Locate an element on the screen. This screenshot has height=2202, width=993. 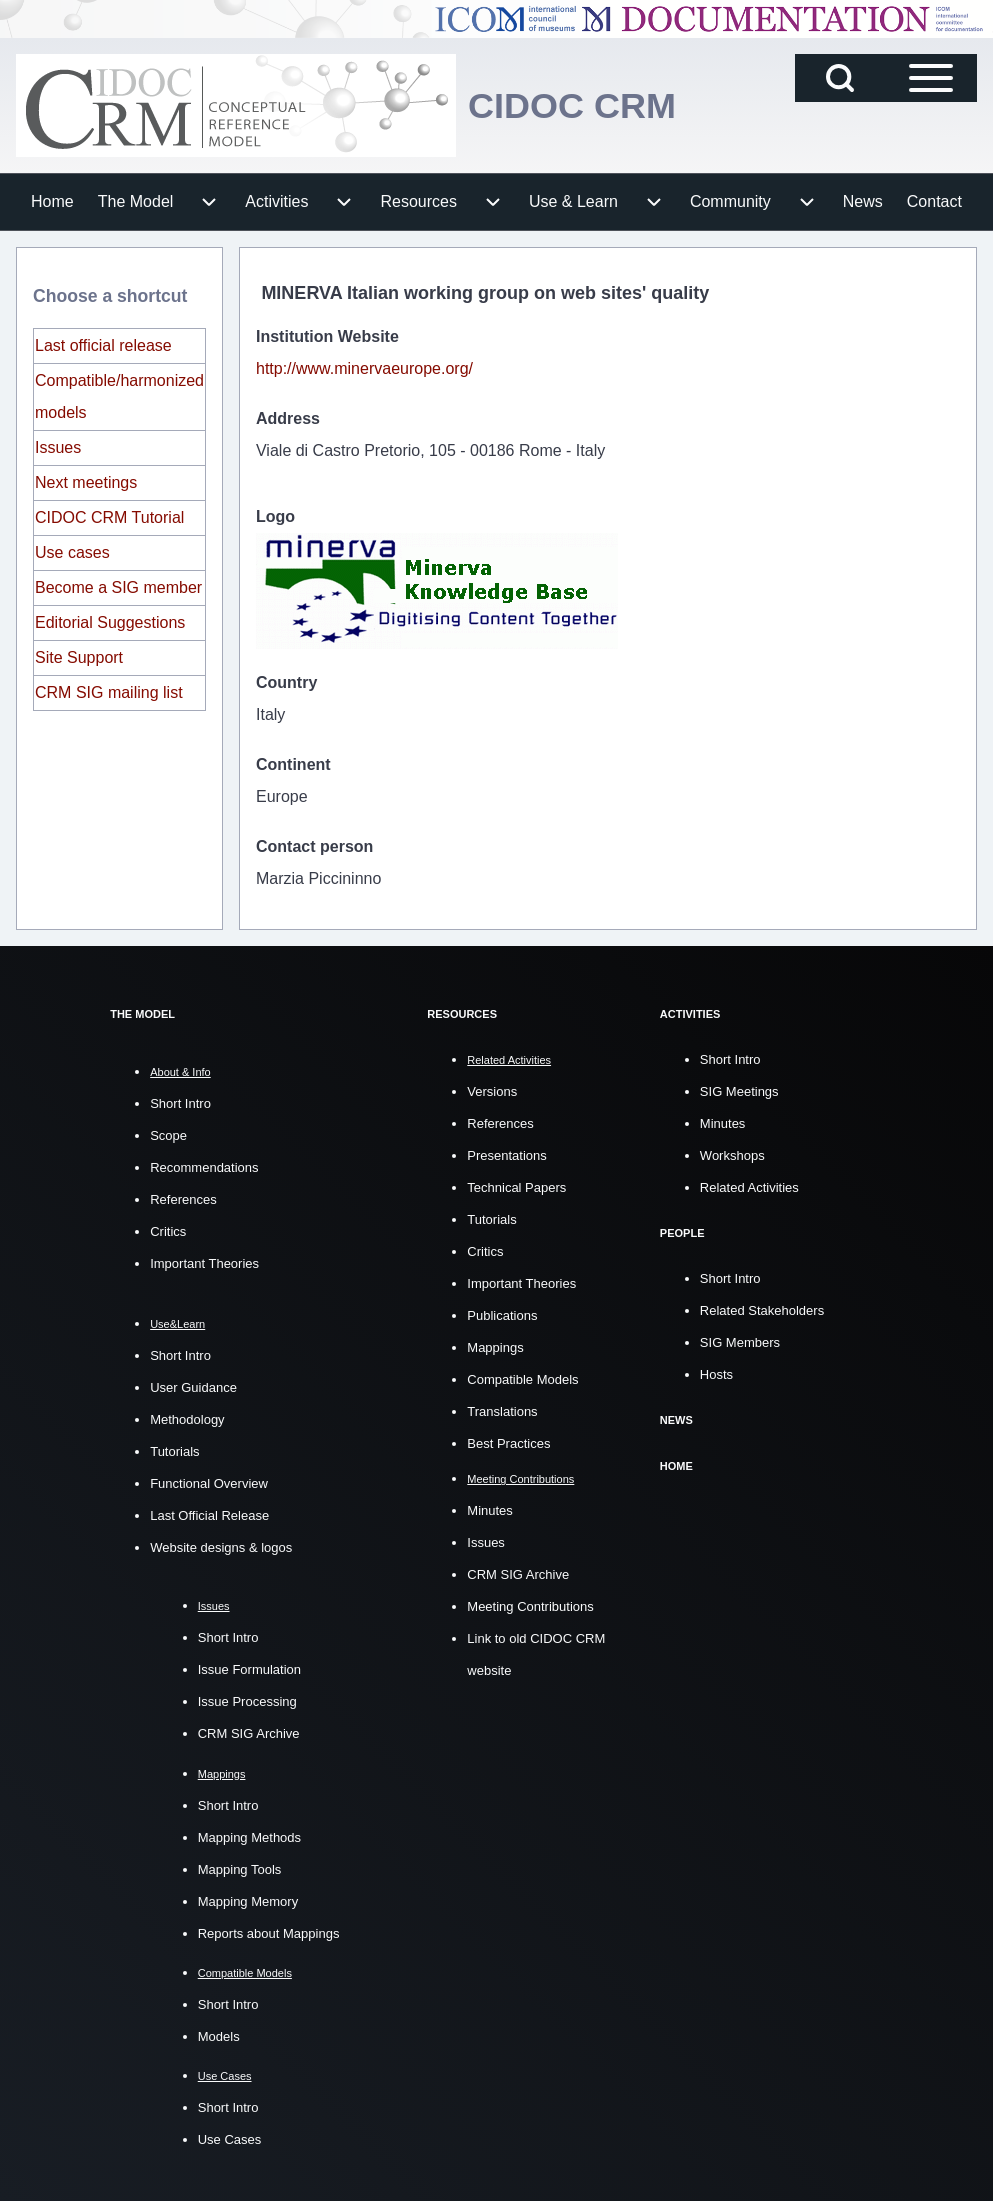
User Guidance is located at coordinates (193, 1387).